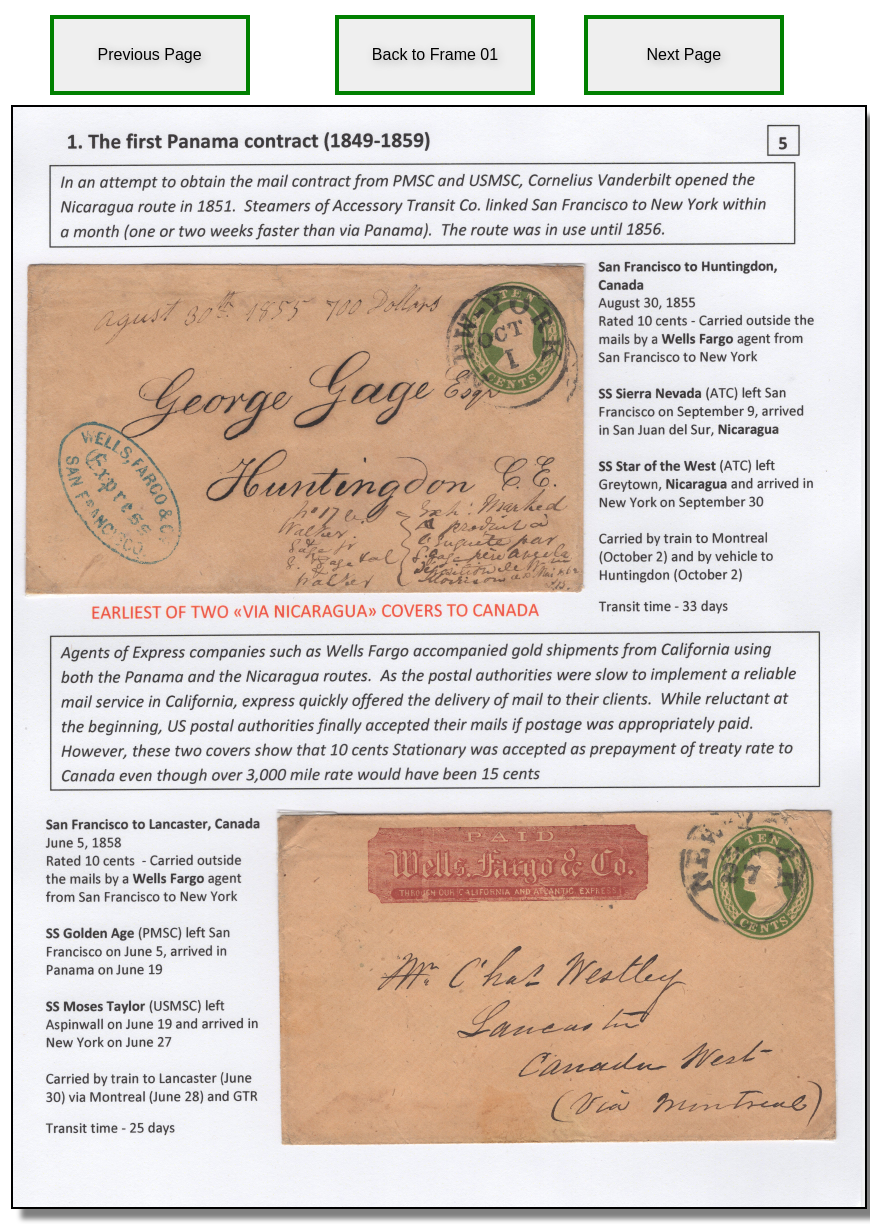 Image resolution: width=870 pixels, height=1224 pixels. I want to click on Next Page, so click(683, 54).